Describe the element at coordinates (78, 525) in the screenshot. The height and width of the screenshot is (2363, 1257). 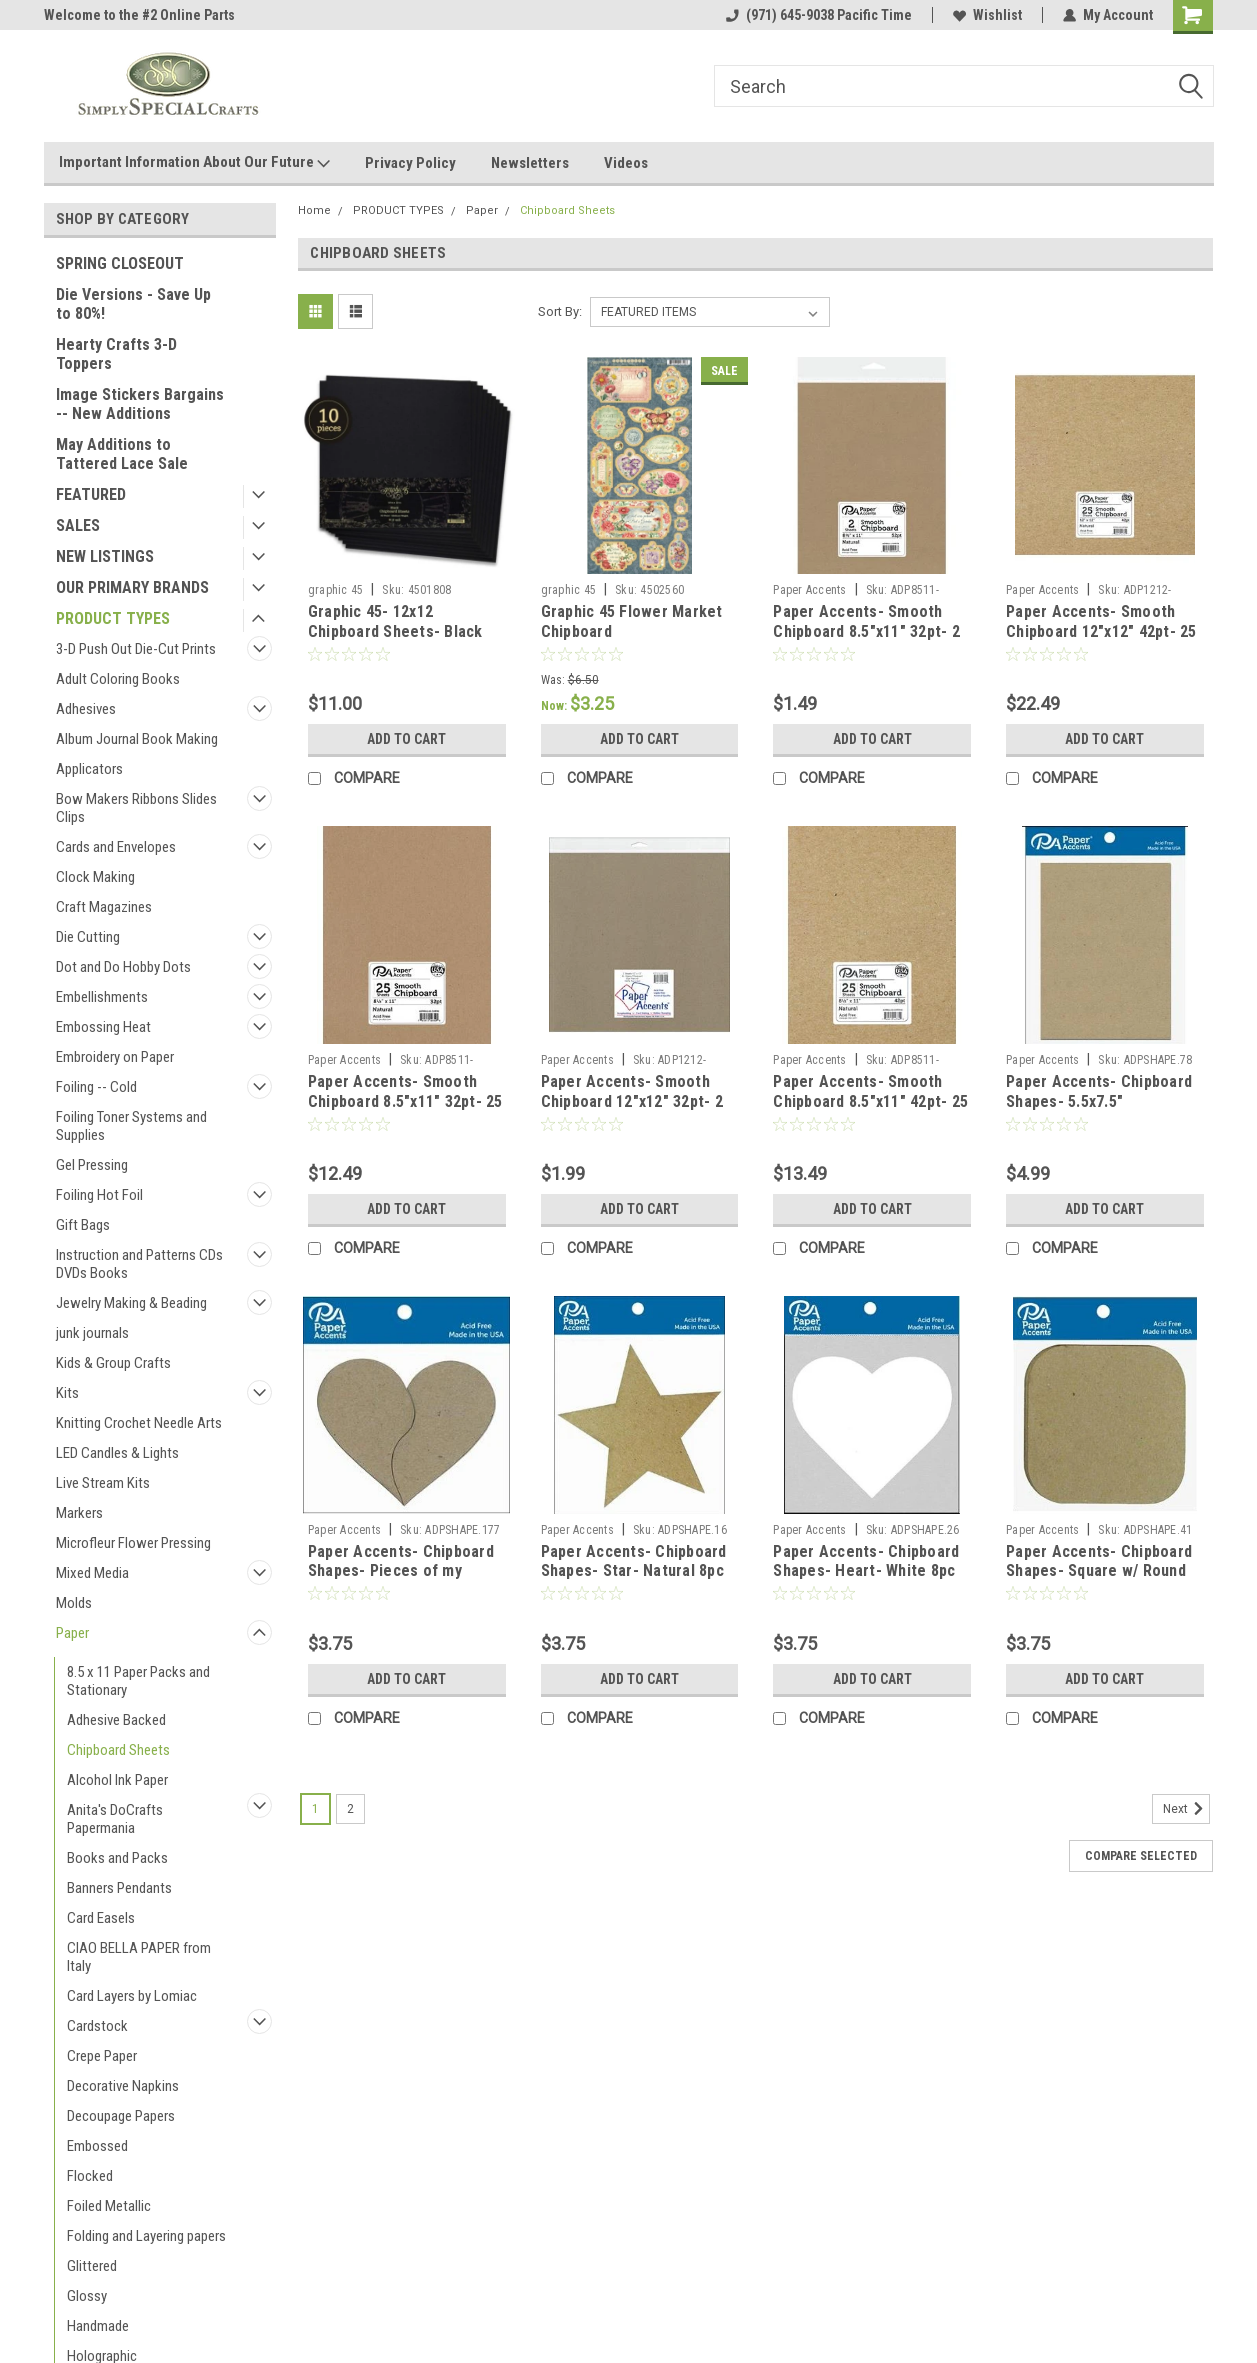
I see `SALES` at that location.